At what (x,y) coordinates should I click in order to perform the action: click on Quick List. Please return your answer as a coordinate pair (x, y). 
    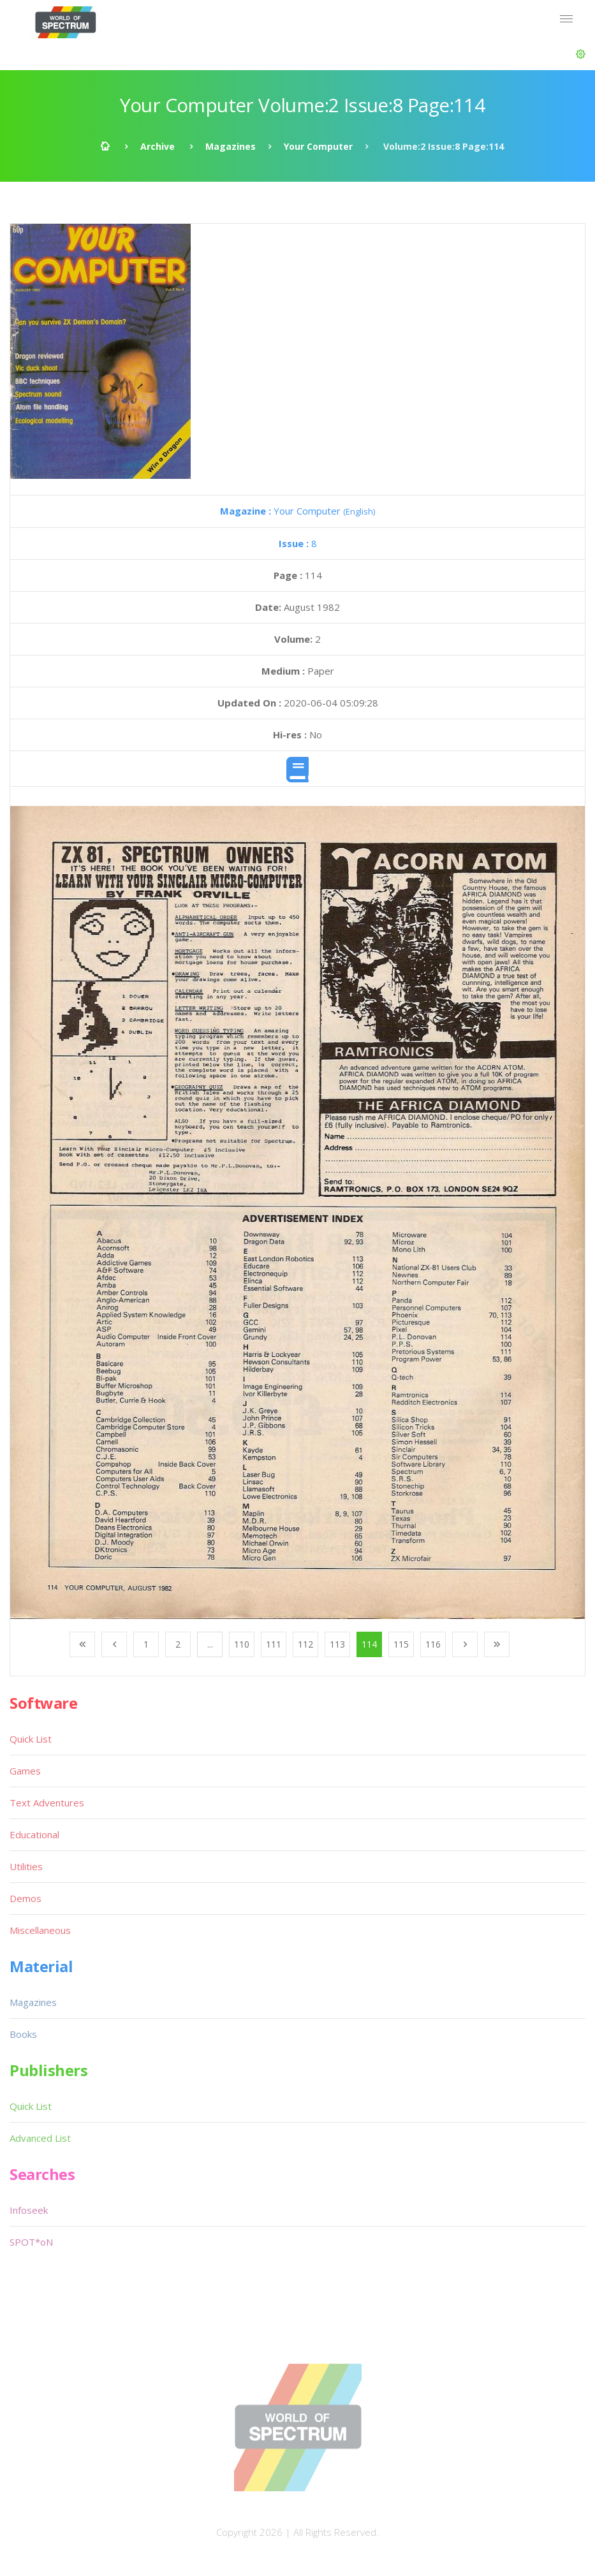
    Looking at the image, I should click on (31, 1738).